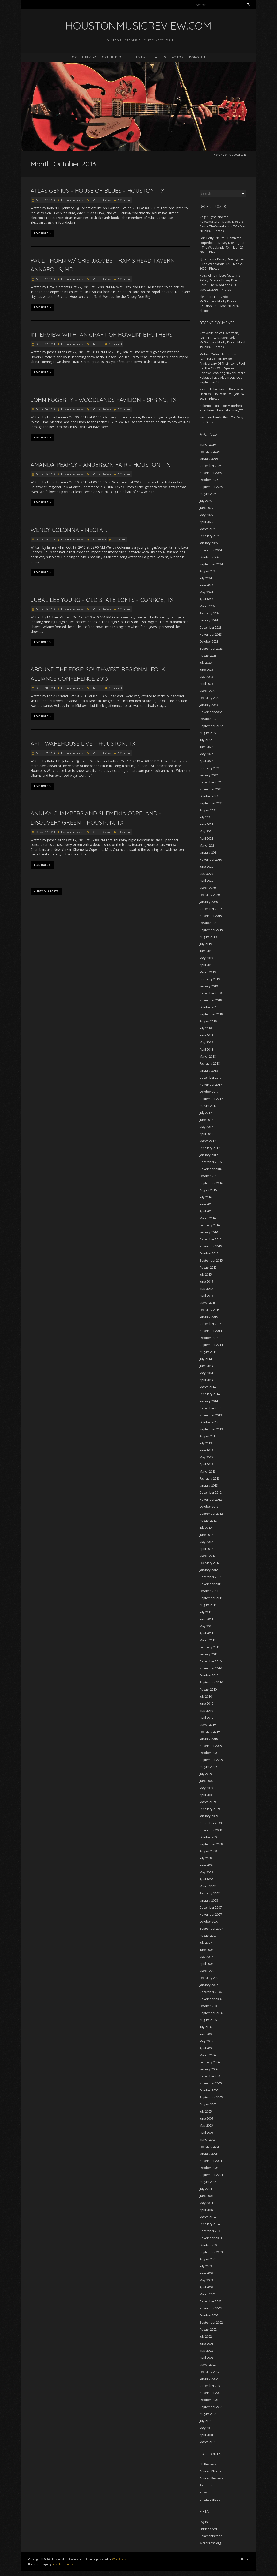 This screenshot has width=277, height=2576. I want to click on Atlas Genius – House of Blues – Houston, TX, so click(97, 190).